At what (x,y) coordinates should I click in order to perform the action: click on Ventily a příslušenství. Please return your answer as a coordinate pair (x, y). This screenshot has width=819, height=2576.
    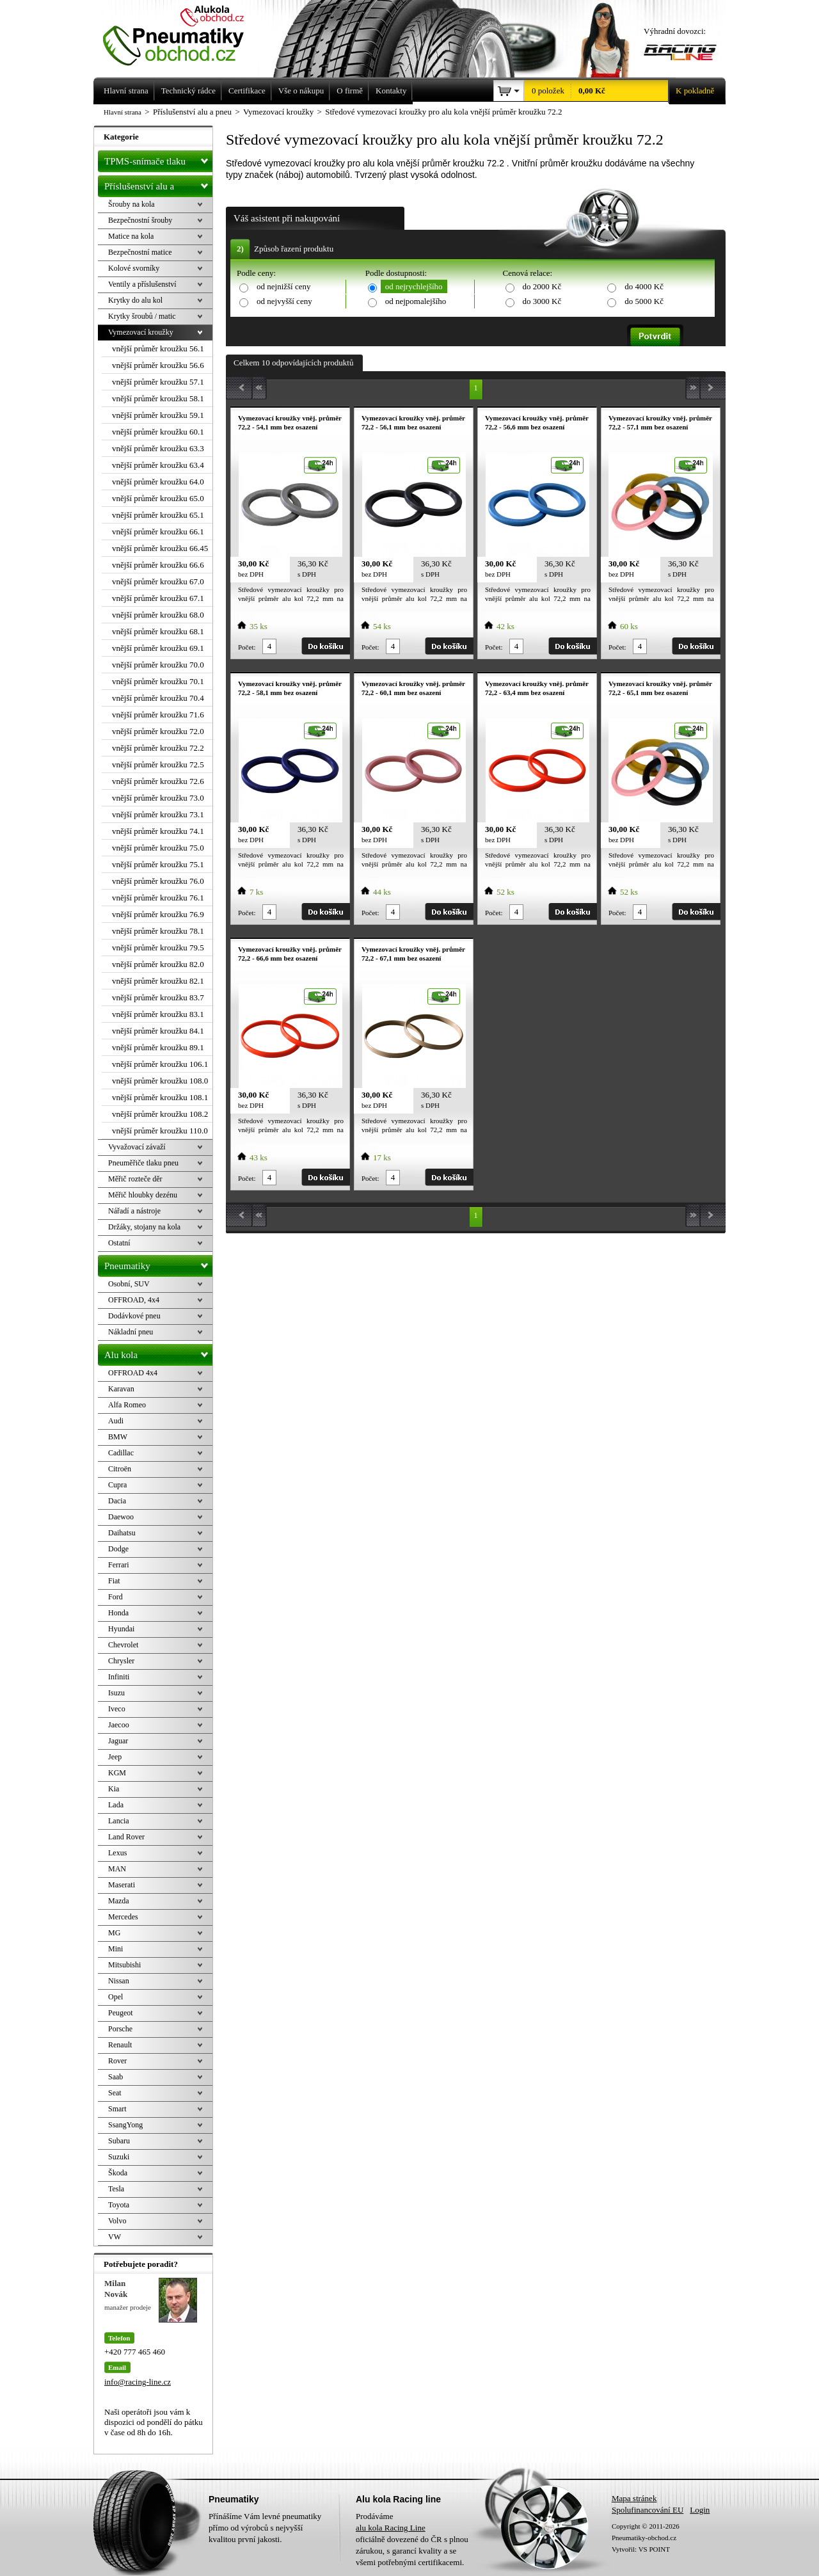
    Looking at the image, I should click on (142, 284).